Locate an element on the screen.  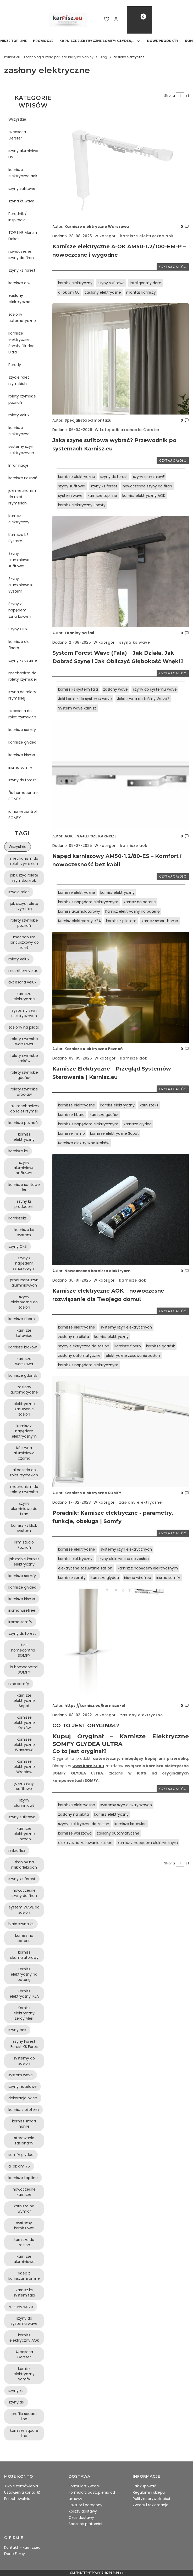
szyny sufitowe is located at coordinates (21, 188).